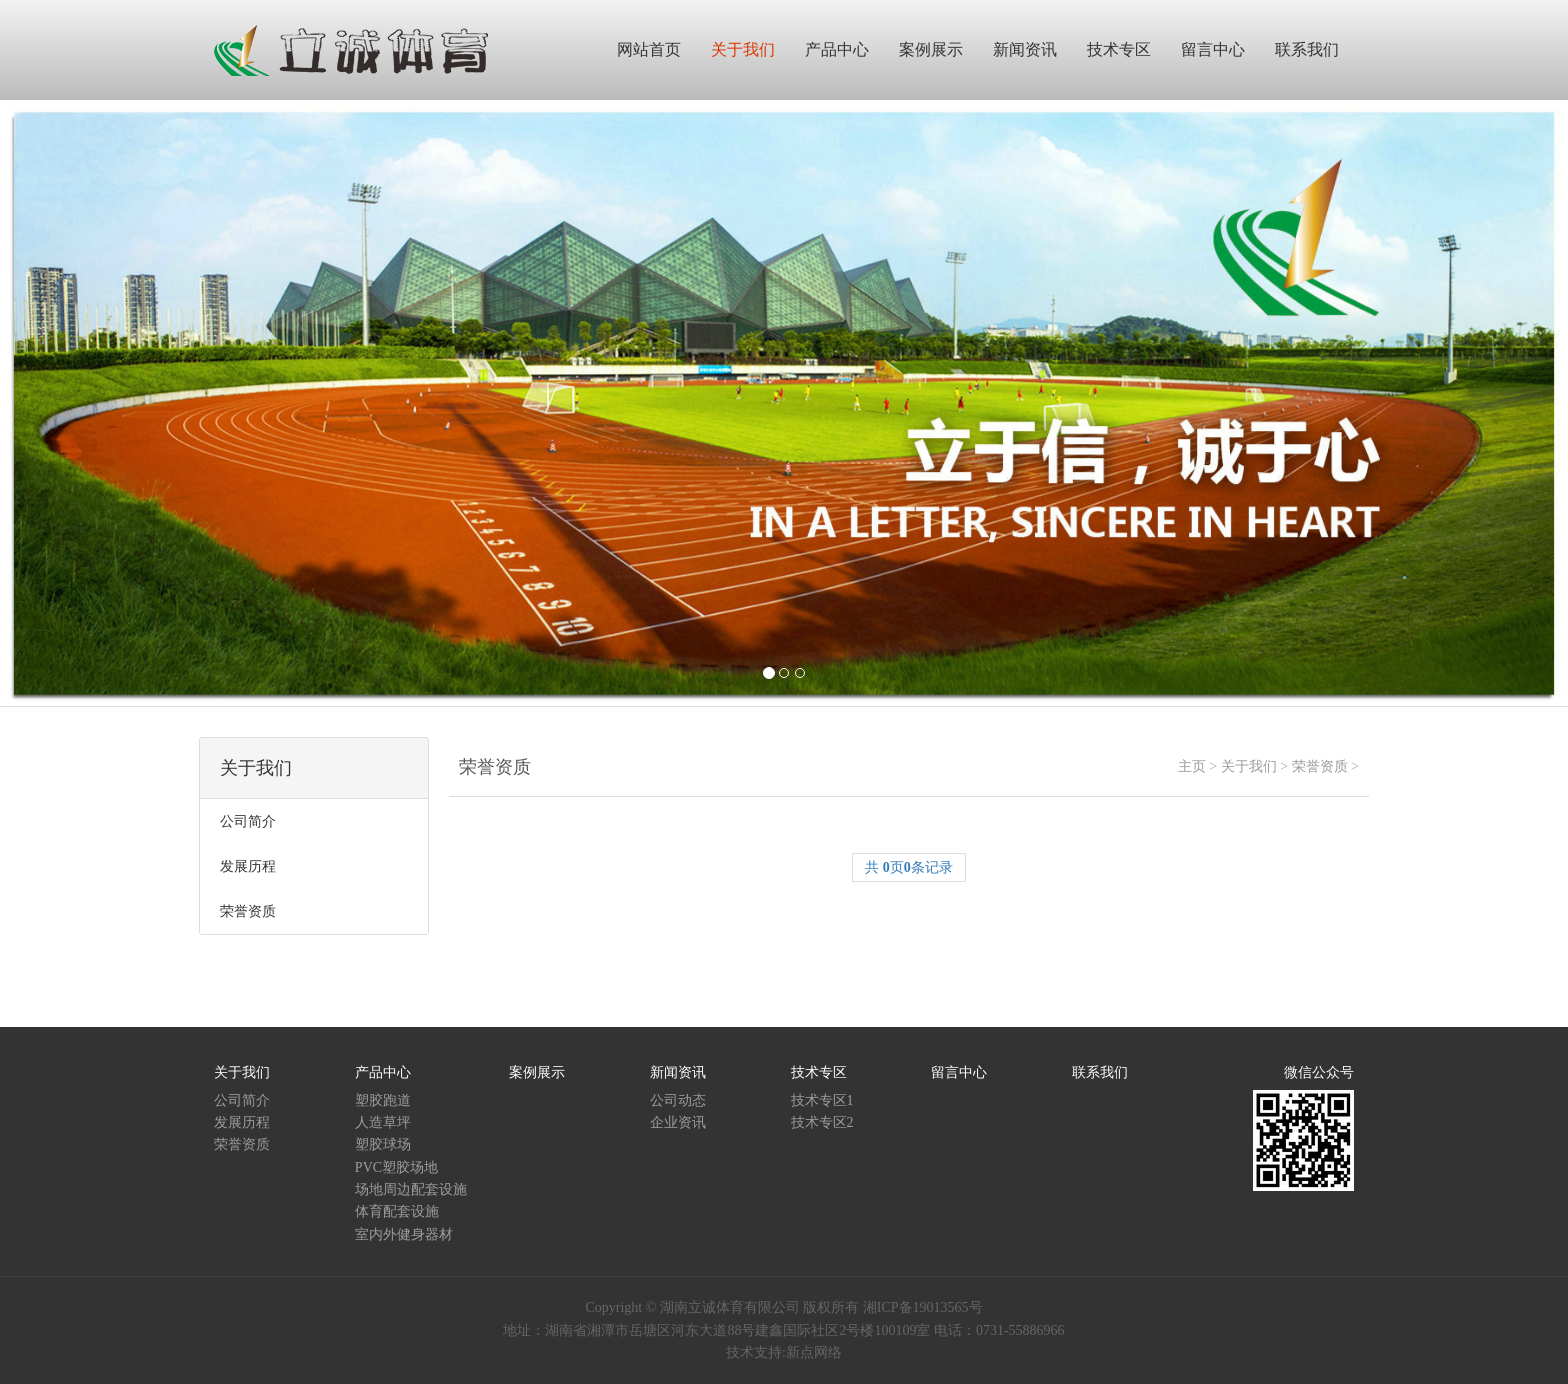 Image resolution: width=1568 pixels, height=1384 pixels. What do you see at coordinates (1100, 1072) in the screenshot?
I see `联系我们` at bounding box center [1100, 1072].